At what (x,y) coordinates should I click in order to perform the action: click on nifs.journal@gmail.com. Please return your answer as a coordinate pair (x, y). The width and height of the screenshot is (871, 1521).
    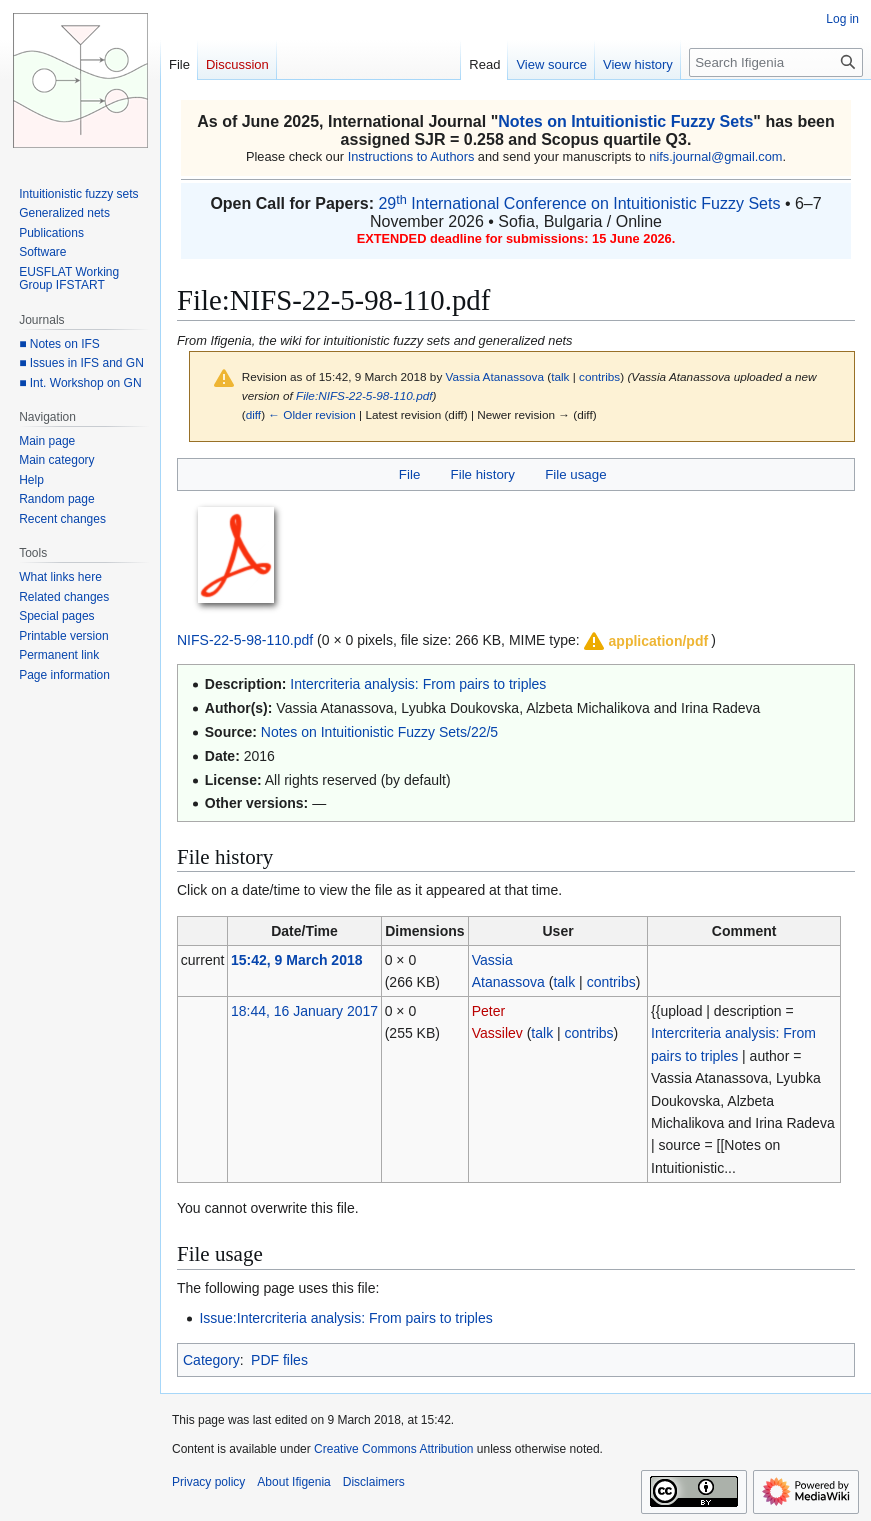
    Looking at the image, I should click on (715, 156).